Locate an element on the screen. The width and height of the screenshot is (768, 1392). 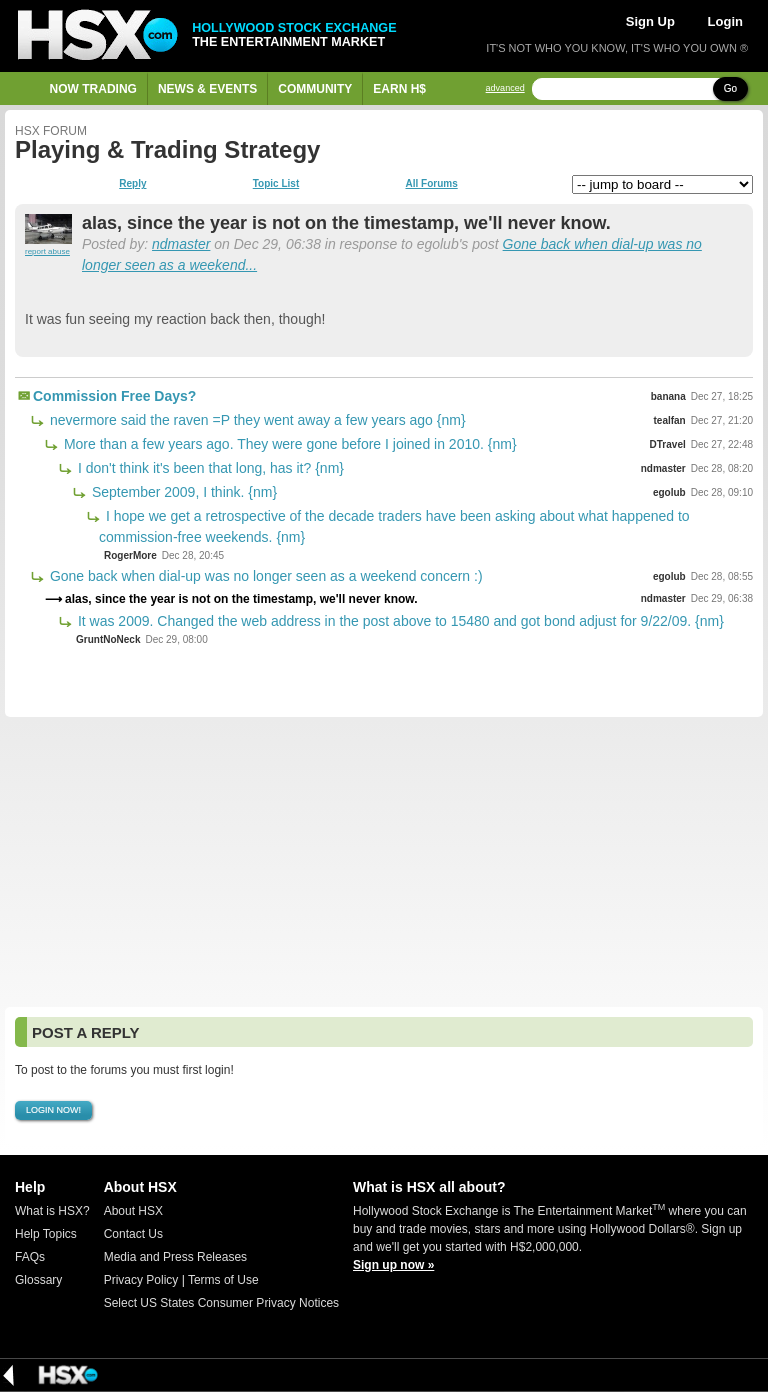
nevermore said the raven =P they went away a few years ago {nm} is located at coordinates (256, 420).